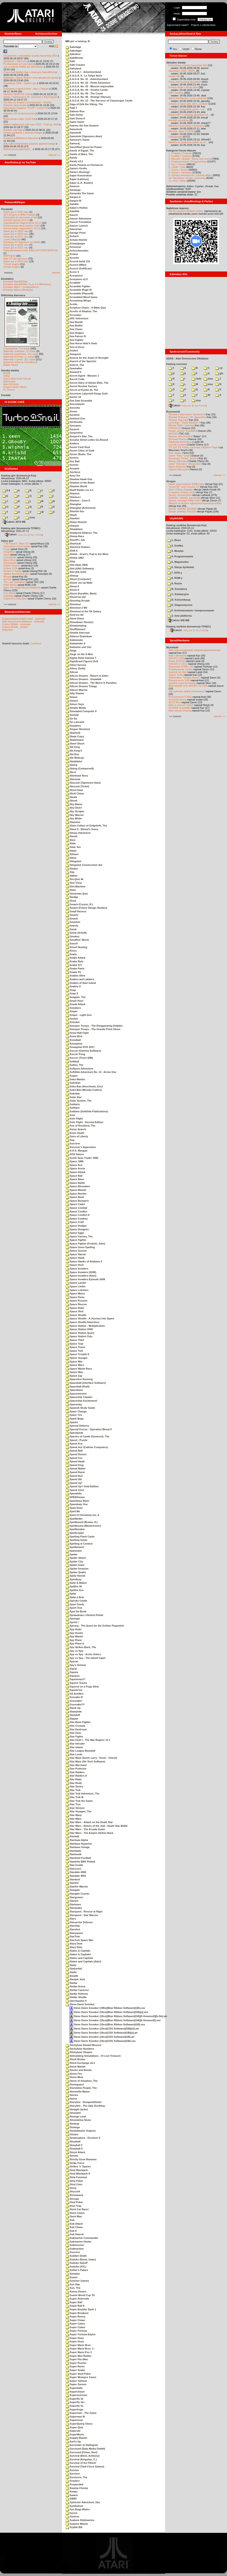  I want to click on Space Cadet, so click(75, 1204).